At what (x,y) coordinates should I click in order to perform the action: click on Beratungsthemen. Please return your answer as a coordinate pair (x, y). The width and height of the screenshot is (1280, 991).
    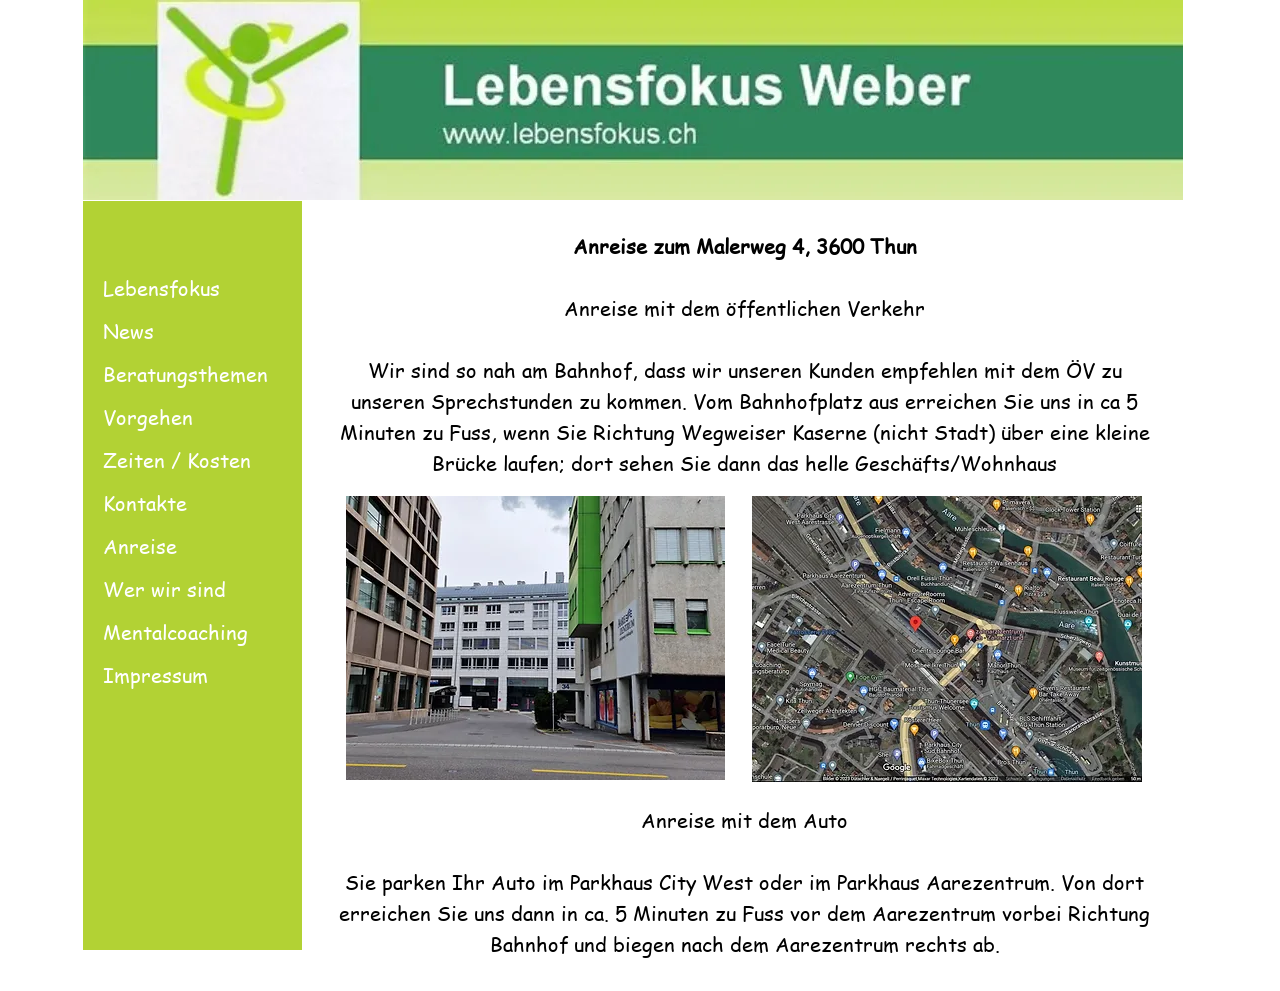
    Looking at the image, I should click on (185, 374).